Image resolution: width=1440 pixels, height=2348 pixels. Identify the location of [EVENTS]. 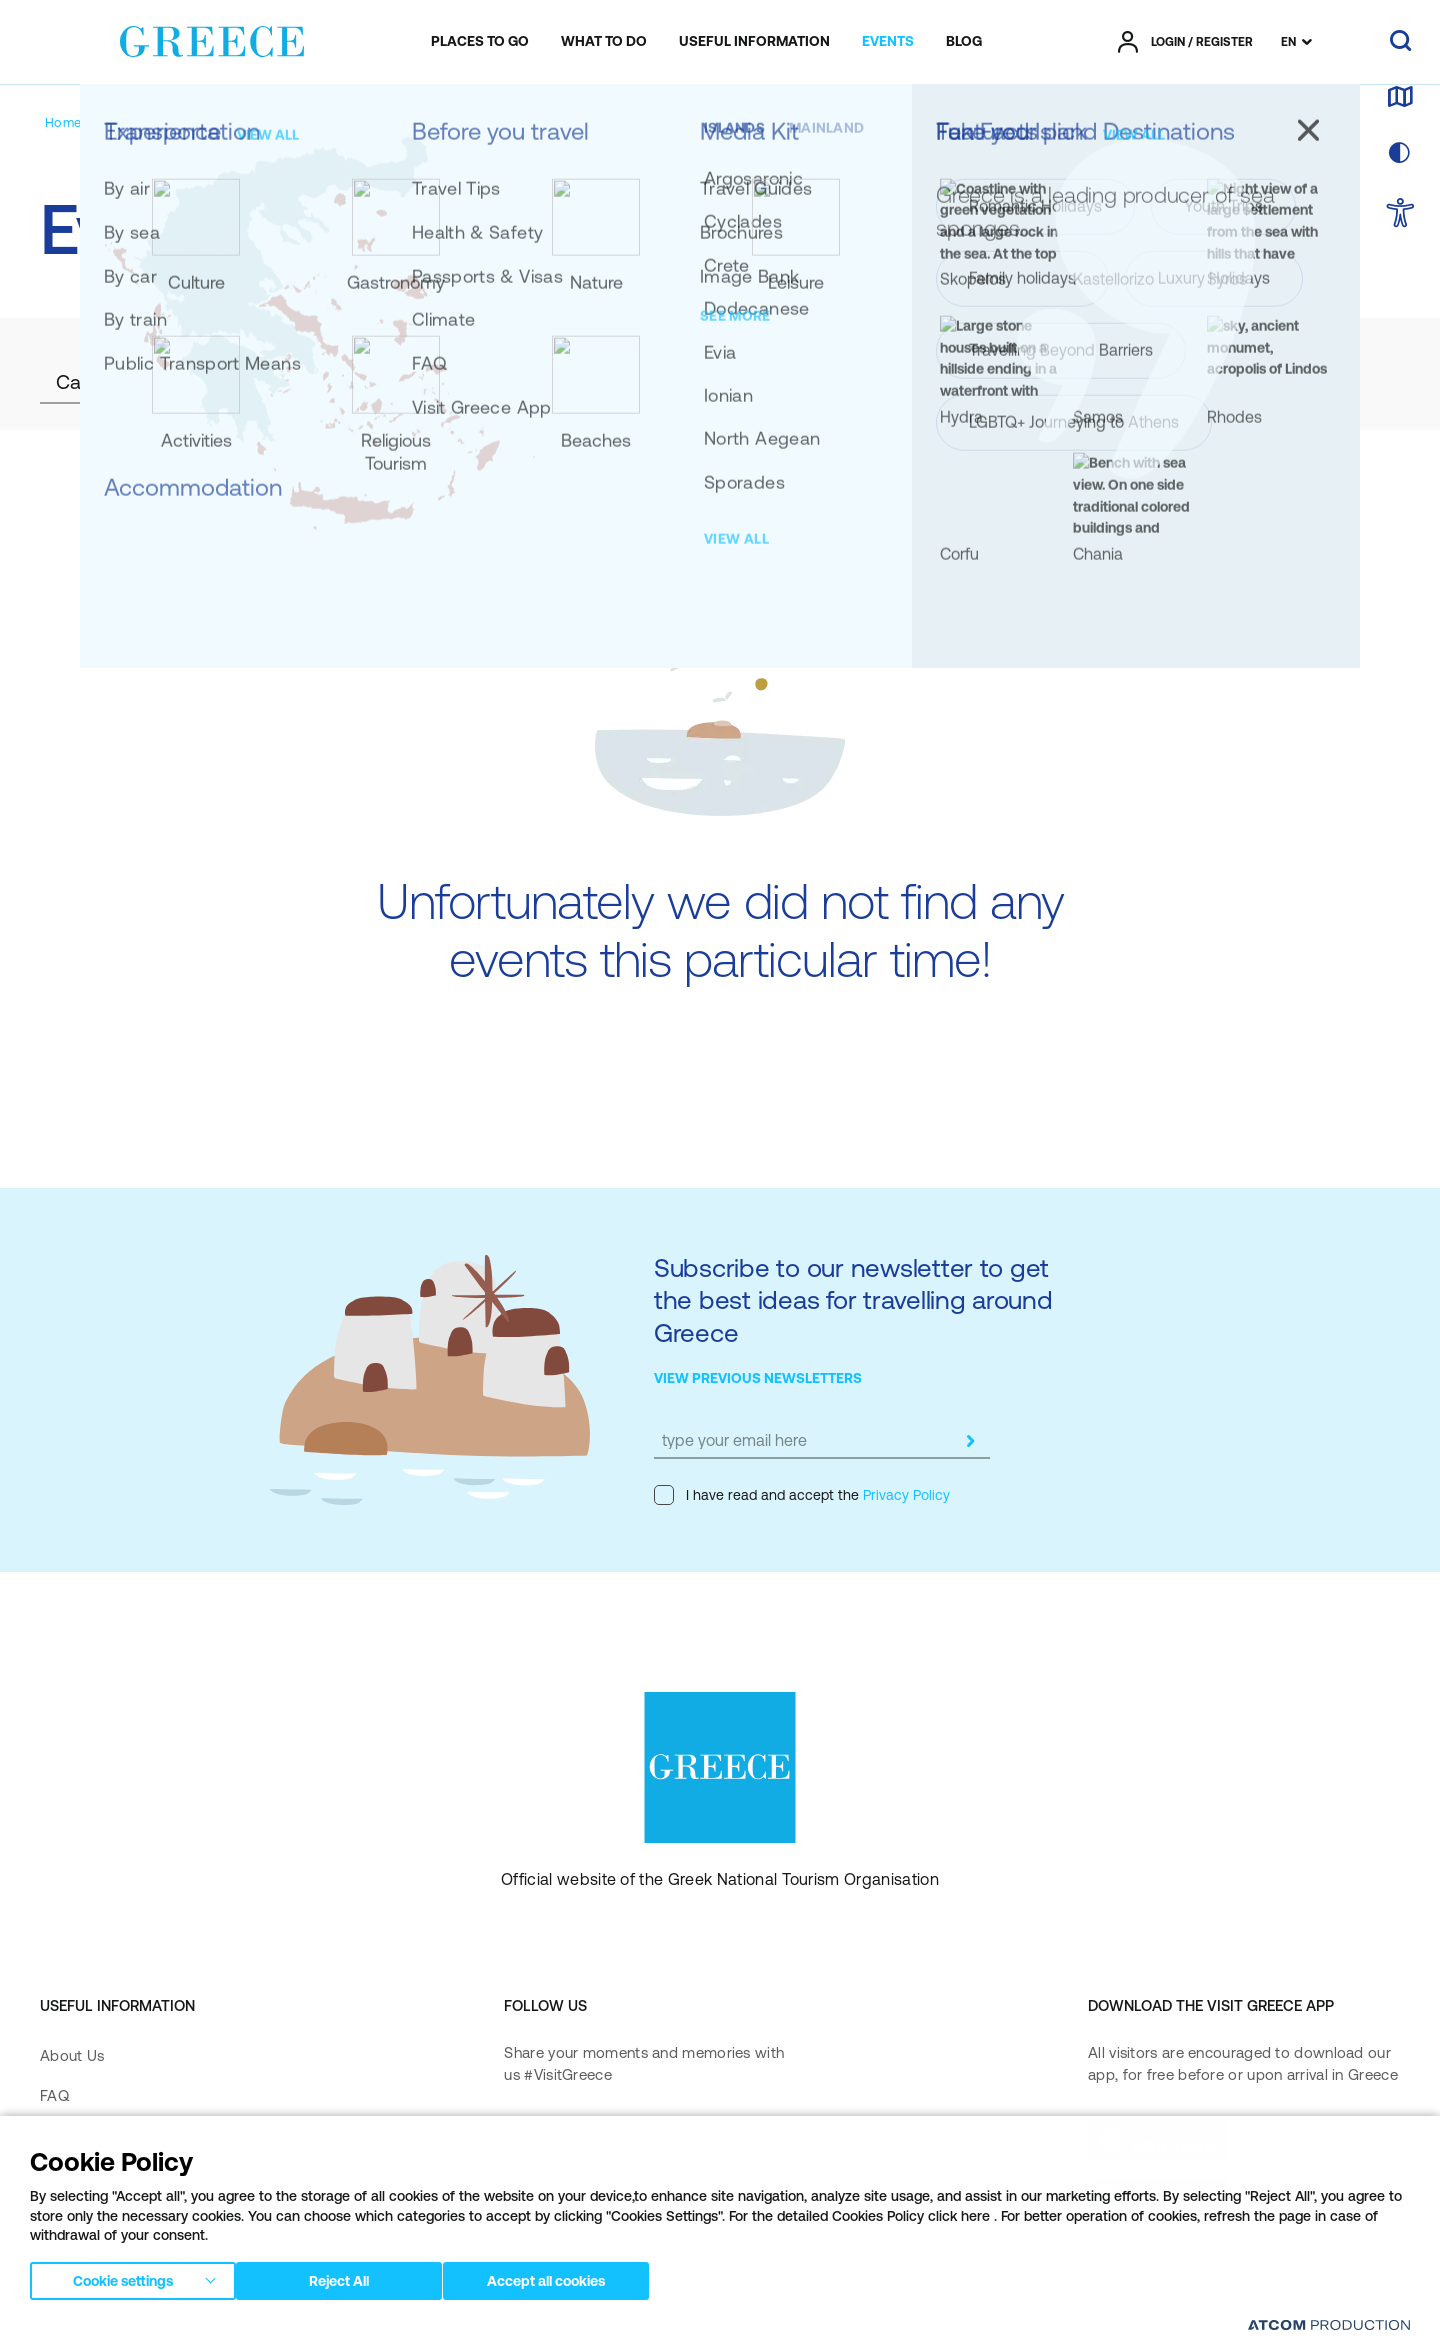
(888, 42).